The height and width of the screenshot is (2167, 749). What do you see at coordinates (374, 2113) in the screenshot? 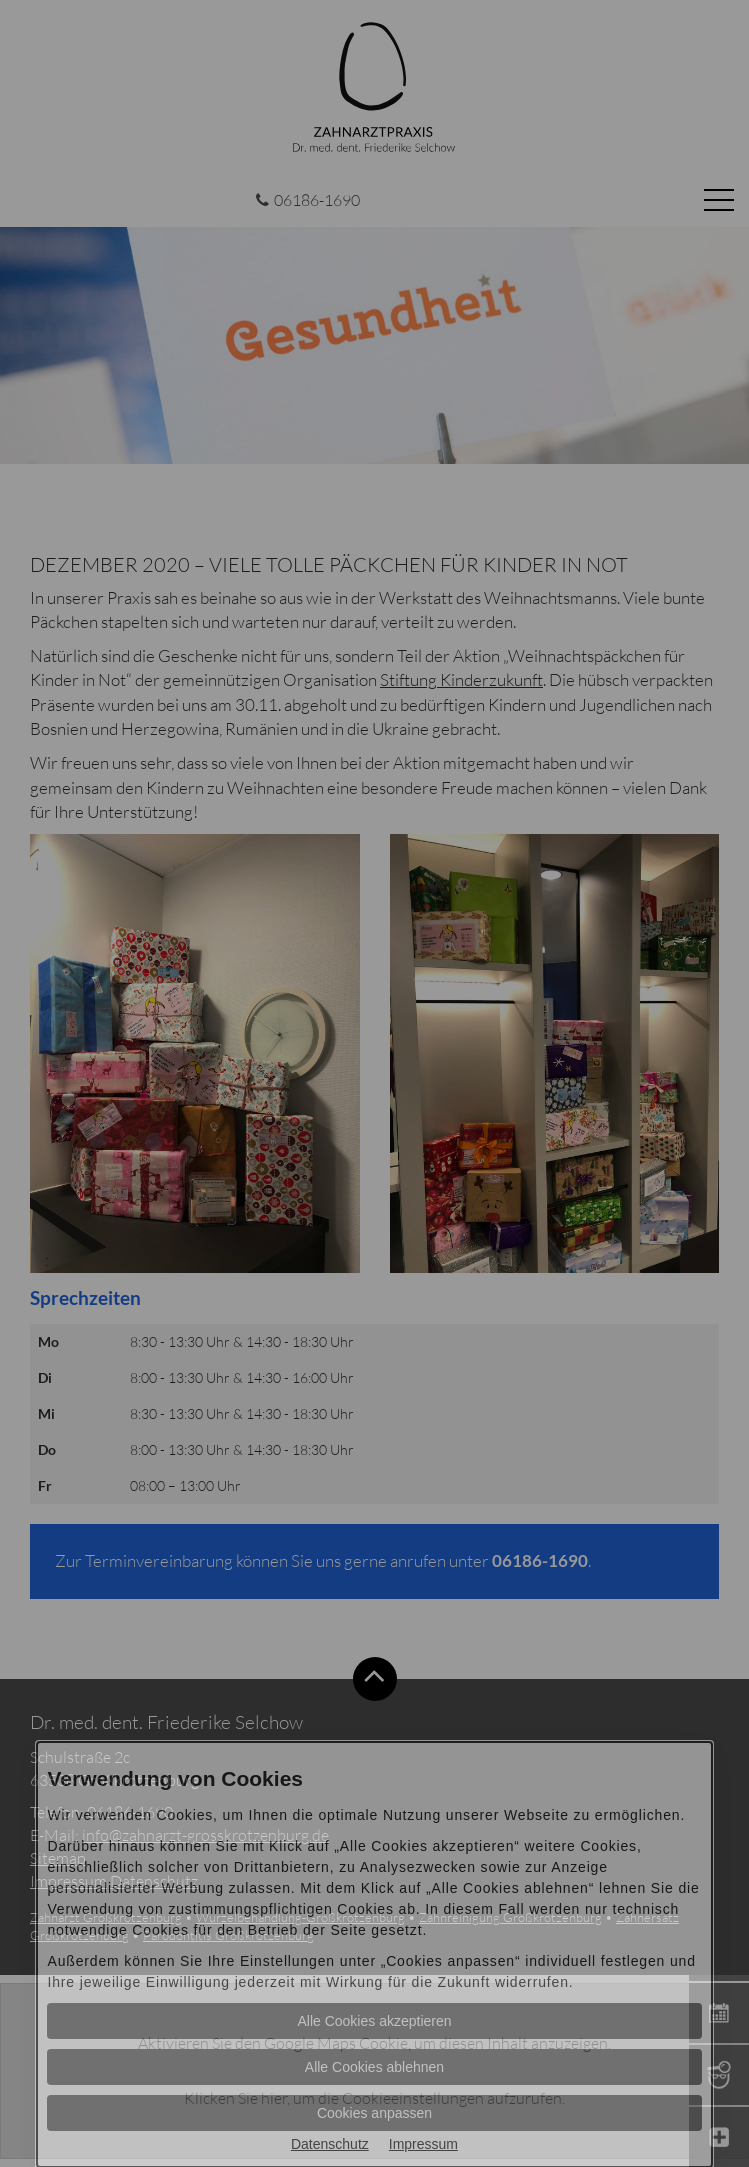
I see `Cookies anpassen` at bounding box center [374, 2113].